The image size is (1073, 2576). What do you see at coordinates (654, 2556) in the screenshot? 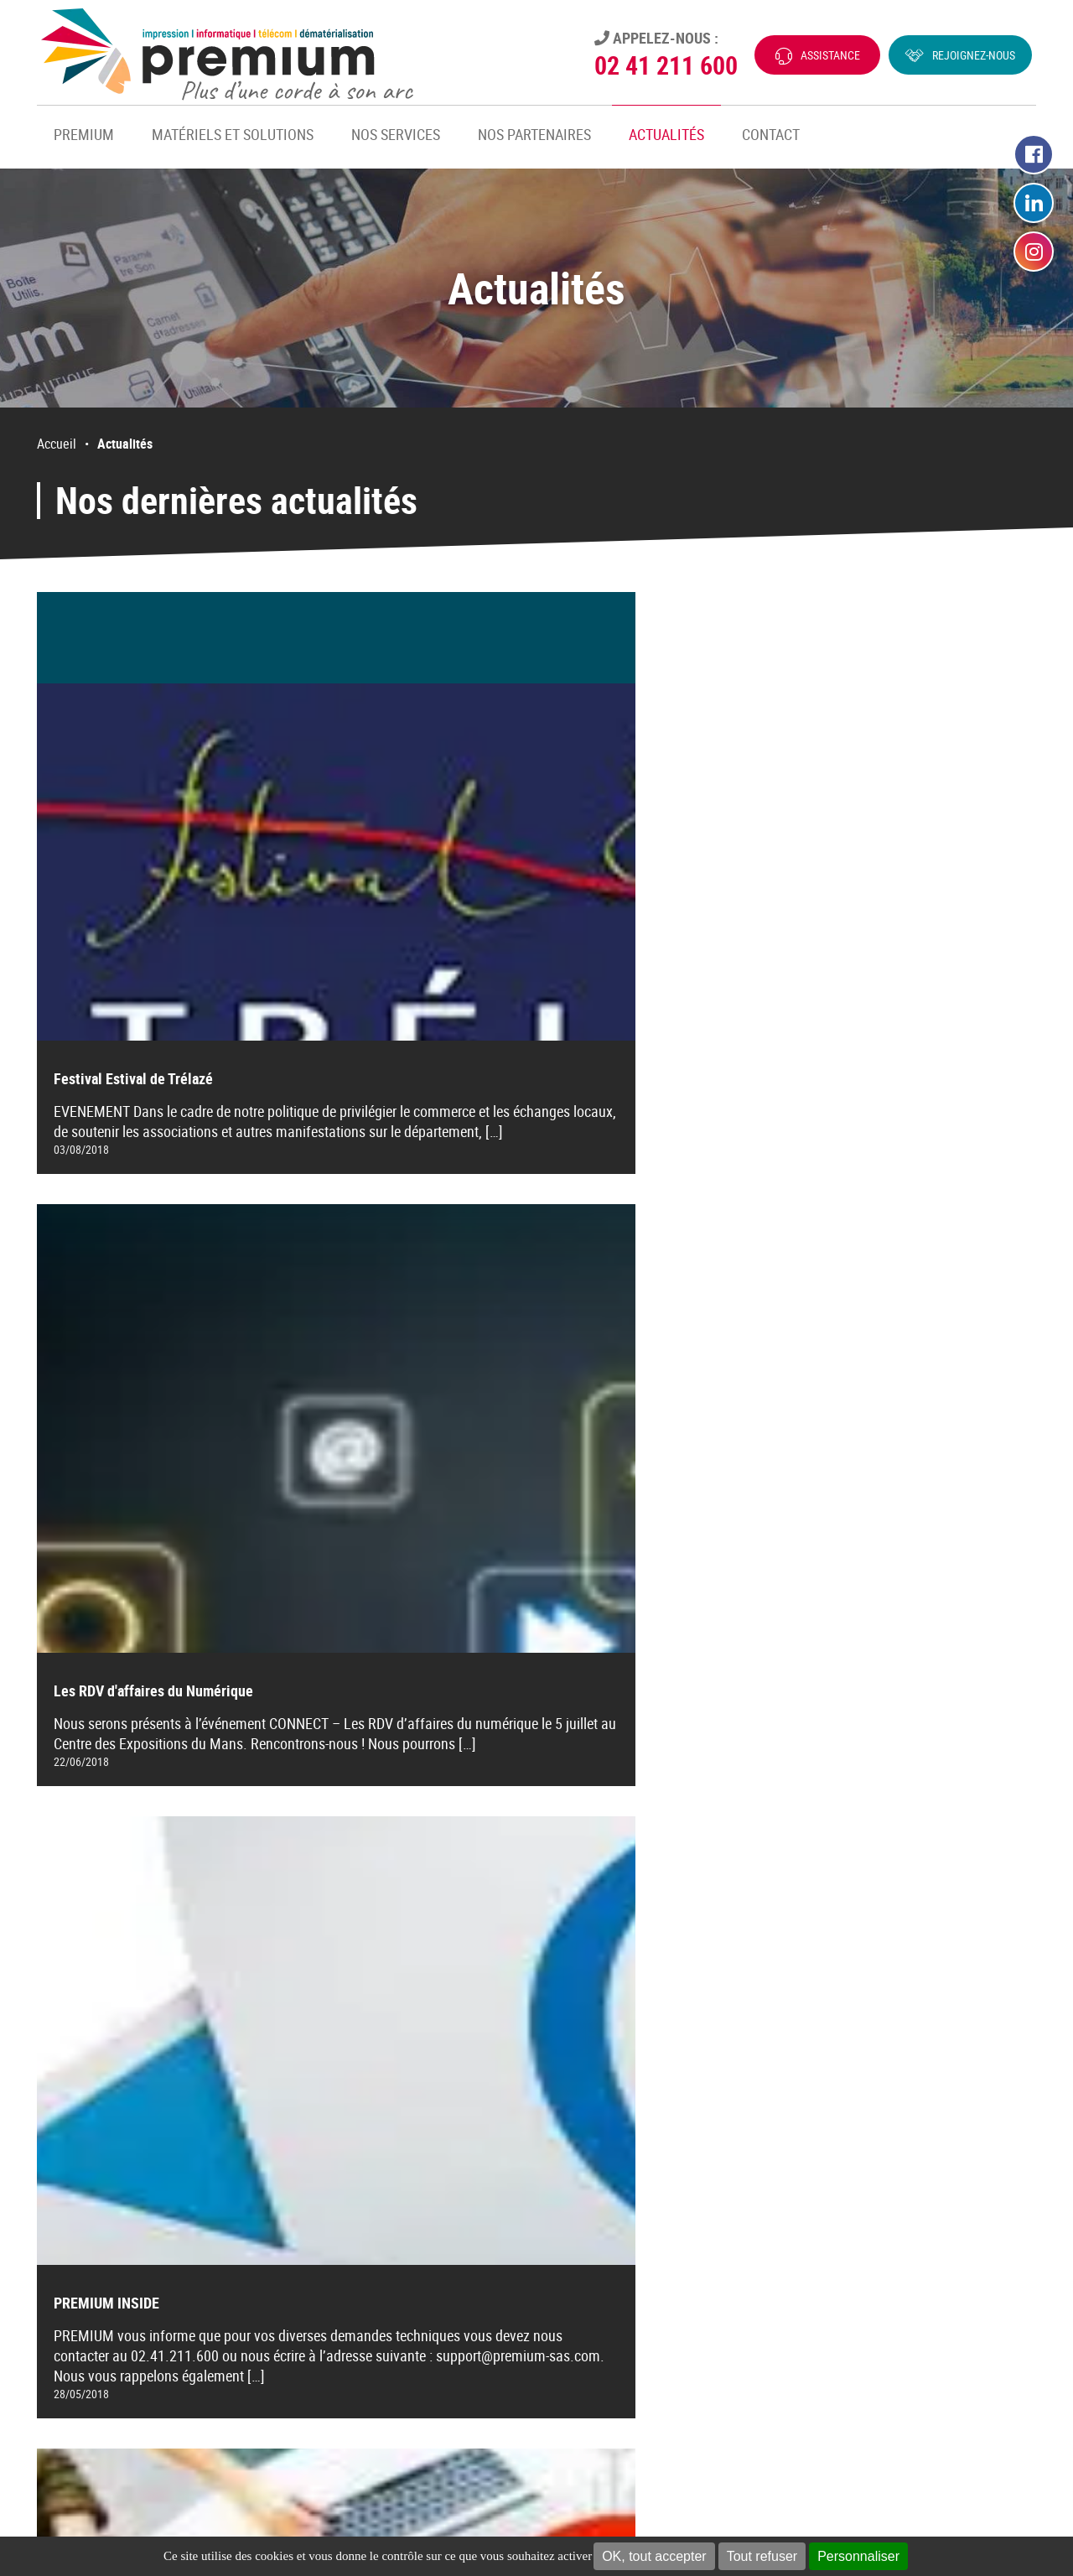
I see `OK, tout accepter` at bounding box center [654, 2556].